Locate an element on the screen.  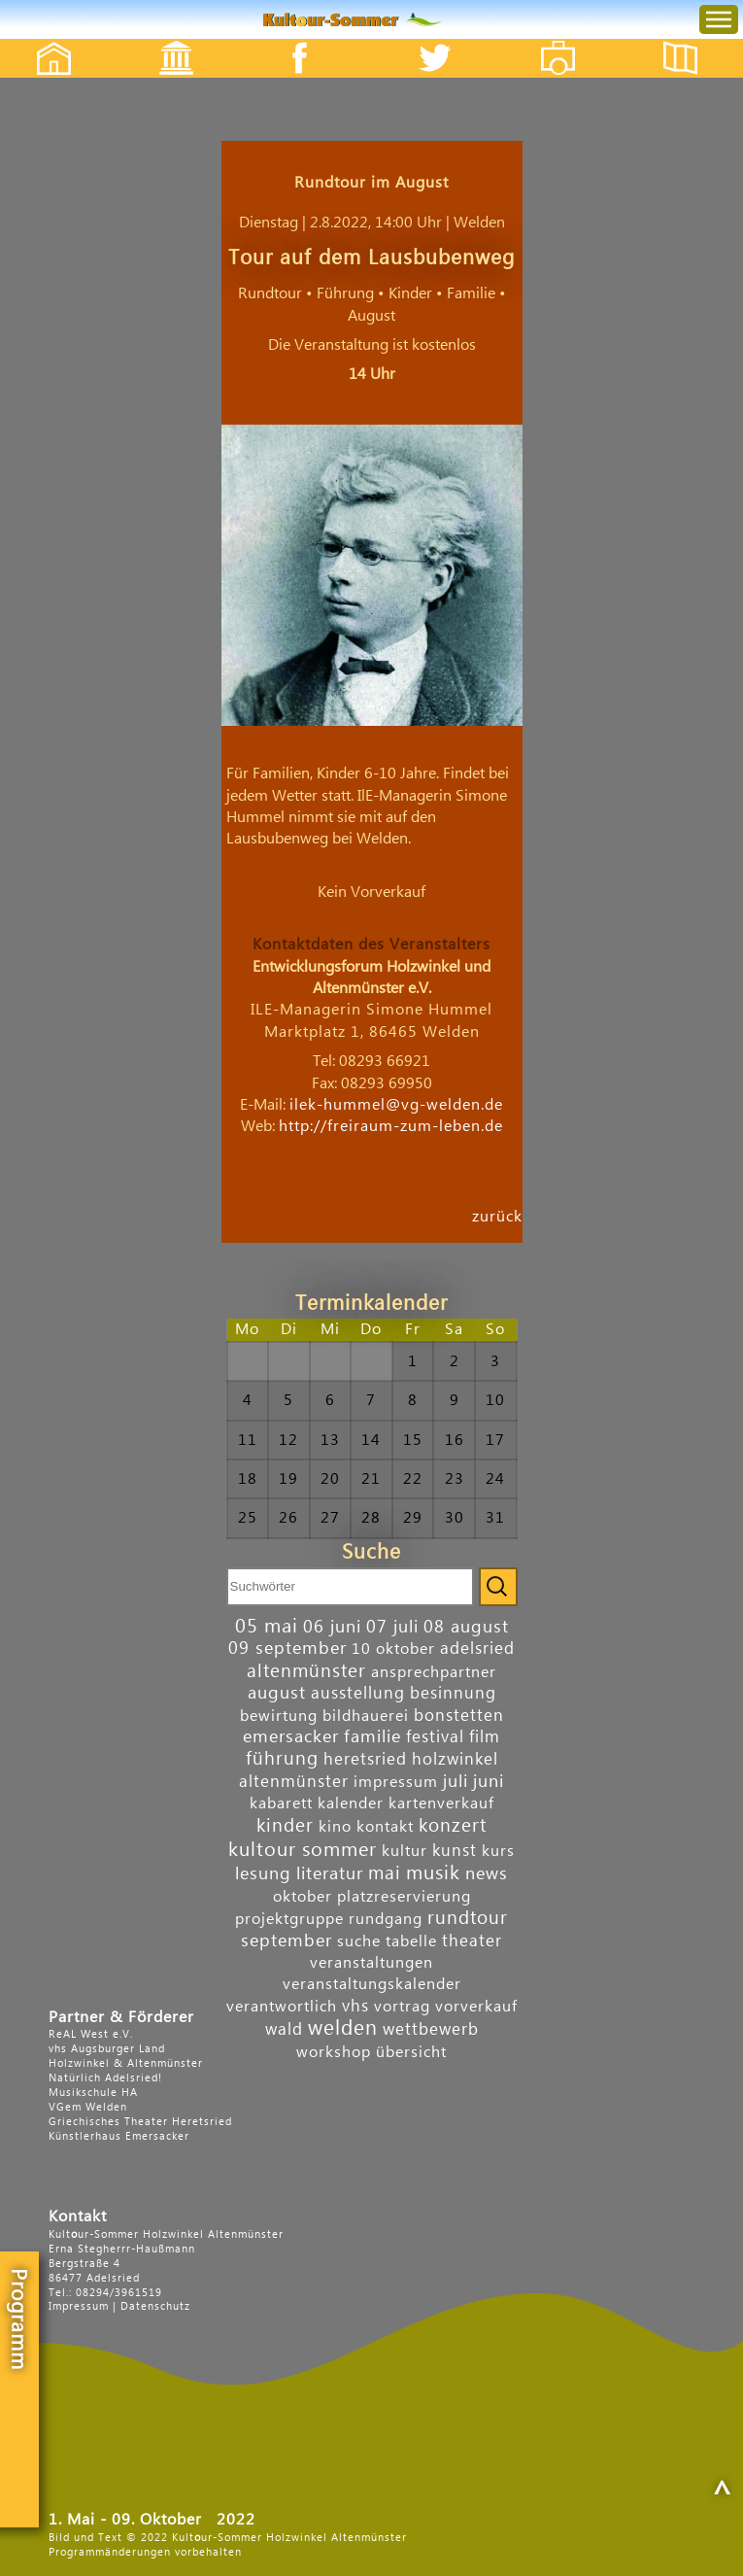
Fotos is located at coordinates (571, 41).